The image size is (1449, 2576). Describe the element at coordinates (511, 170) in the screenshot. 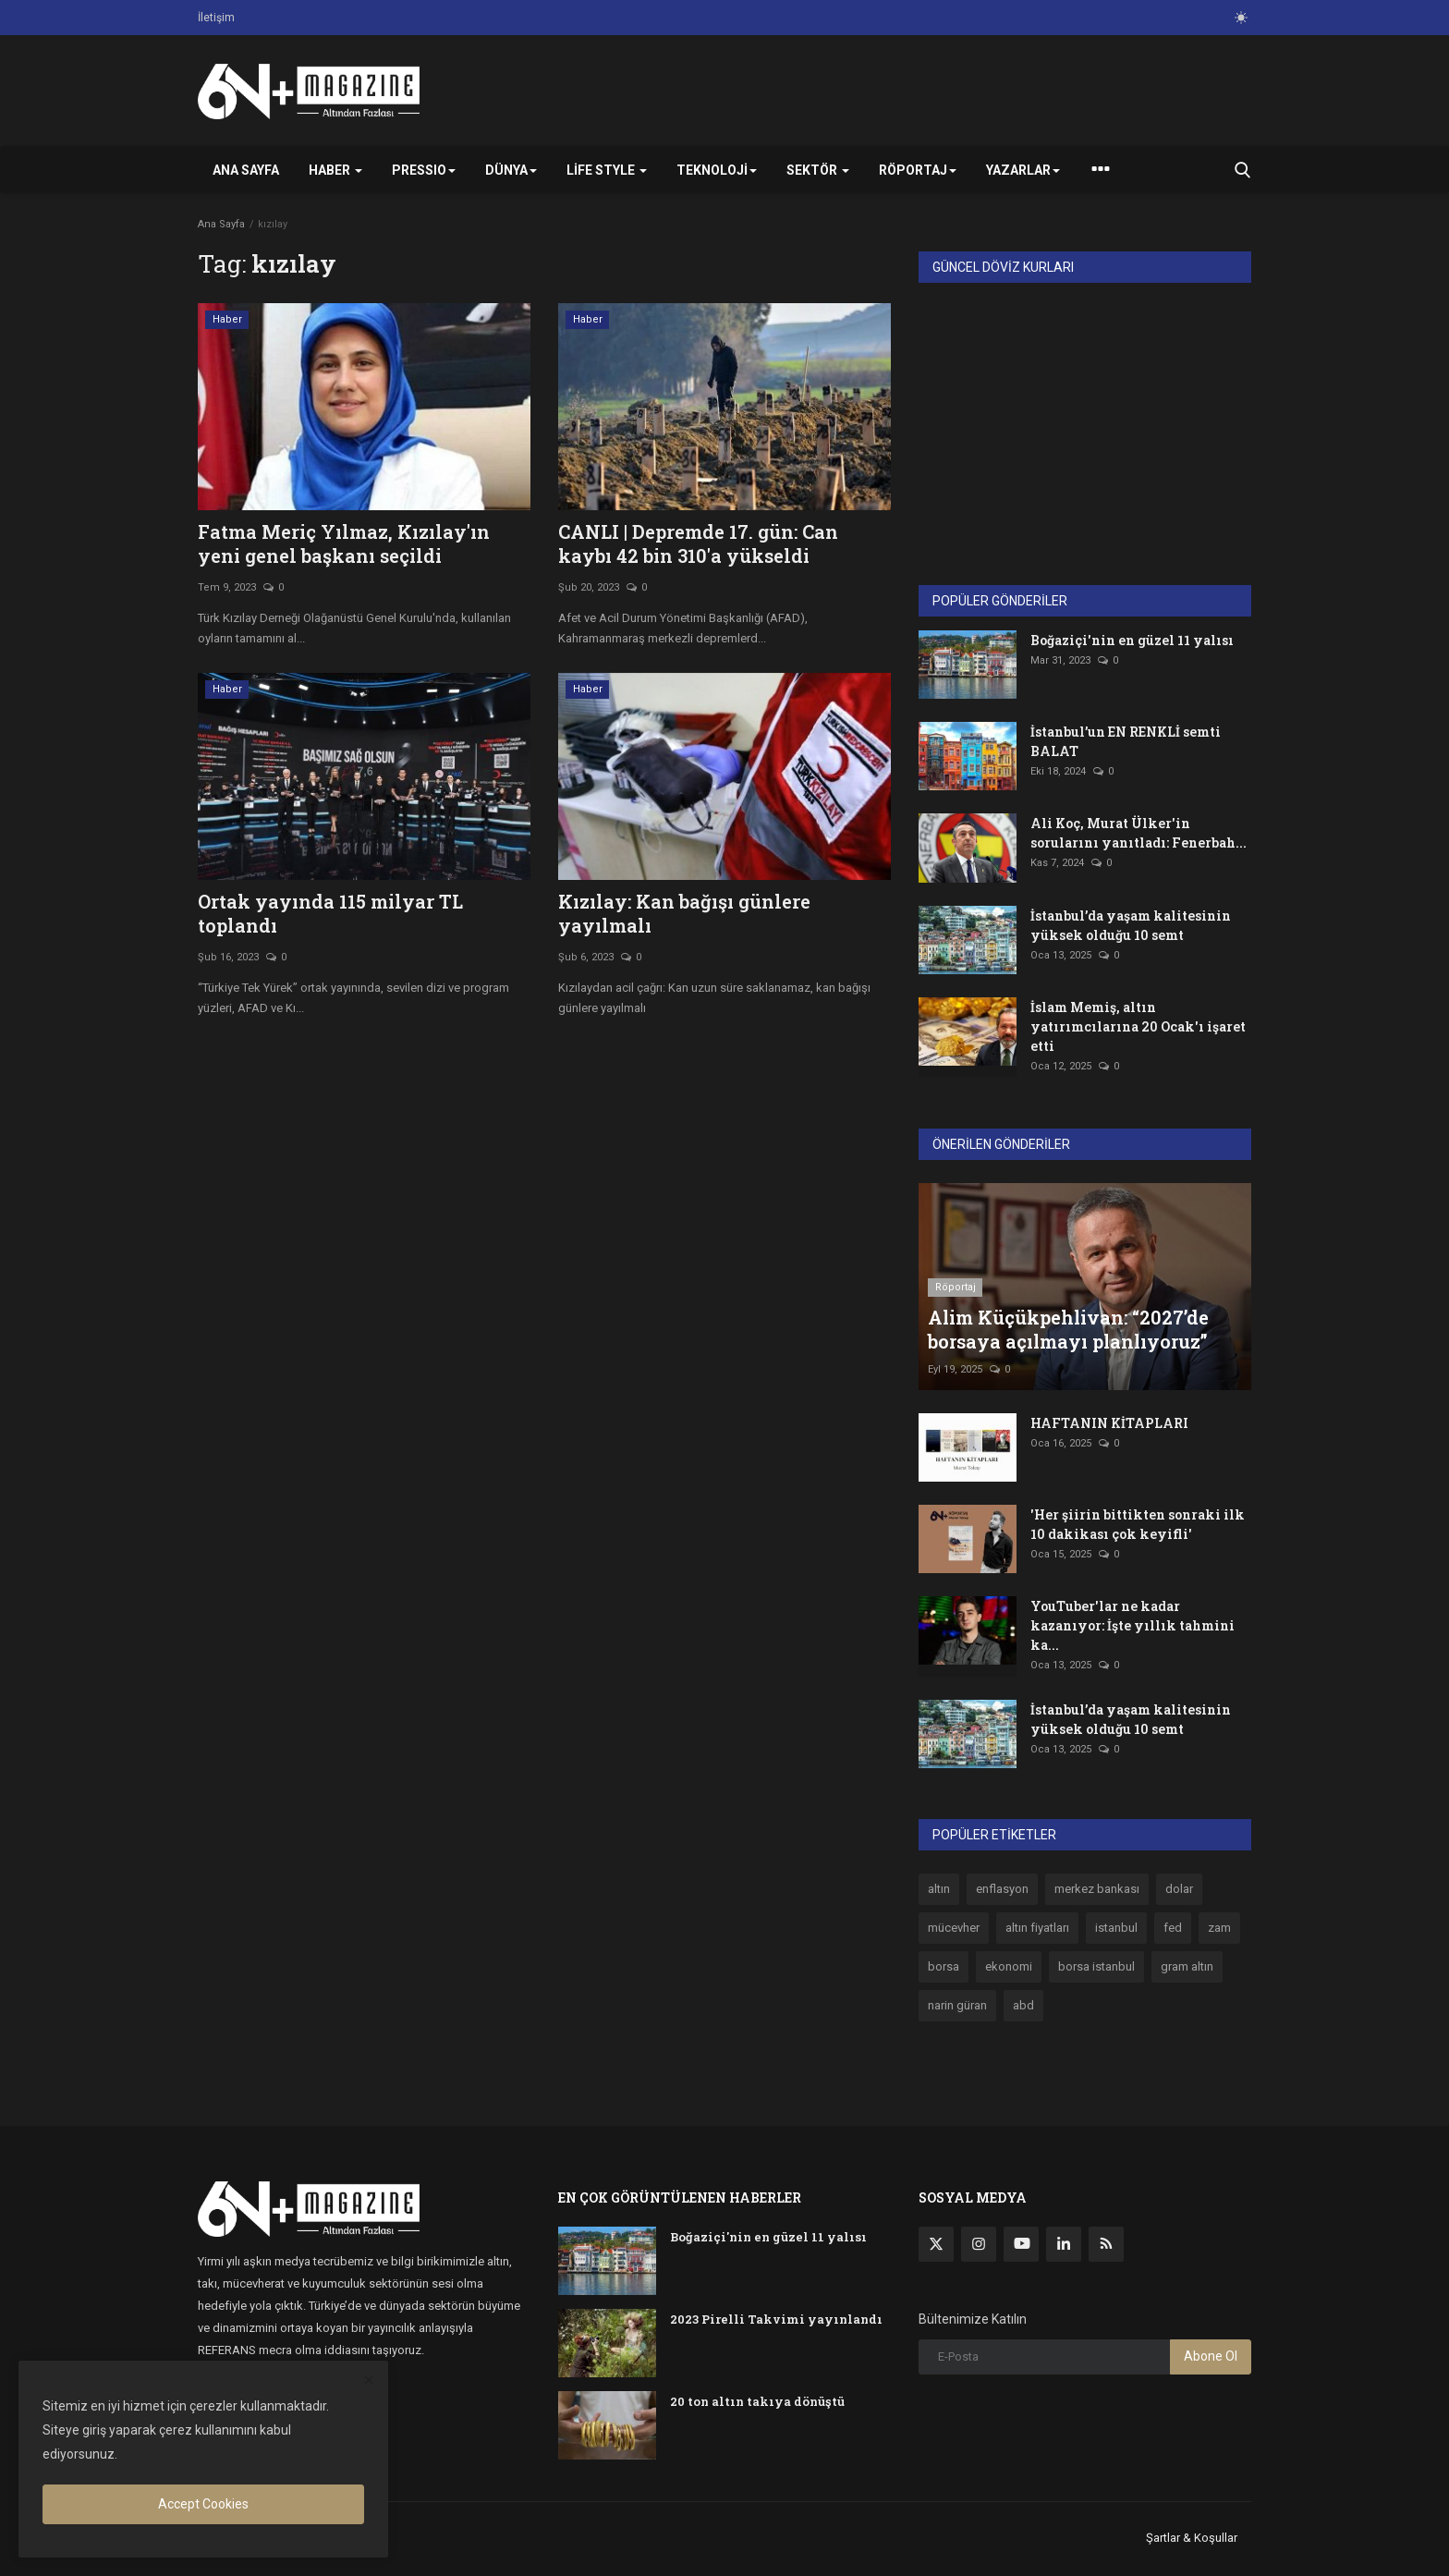

I see `Dünya [button]` at that location.